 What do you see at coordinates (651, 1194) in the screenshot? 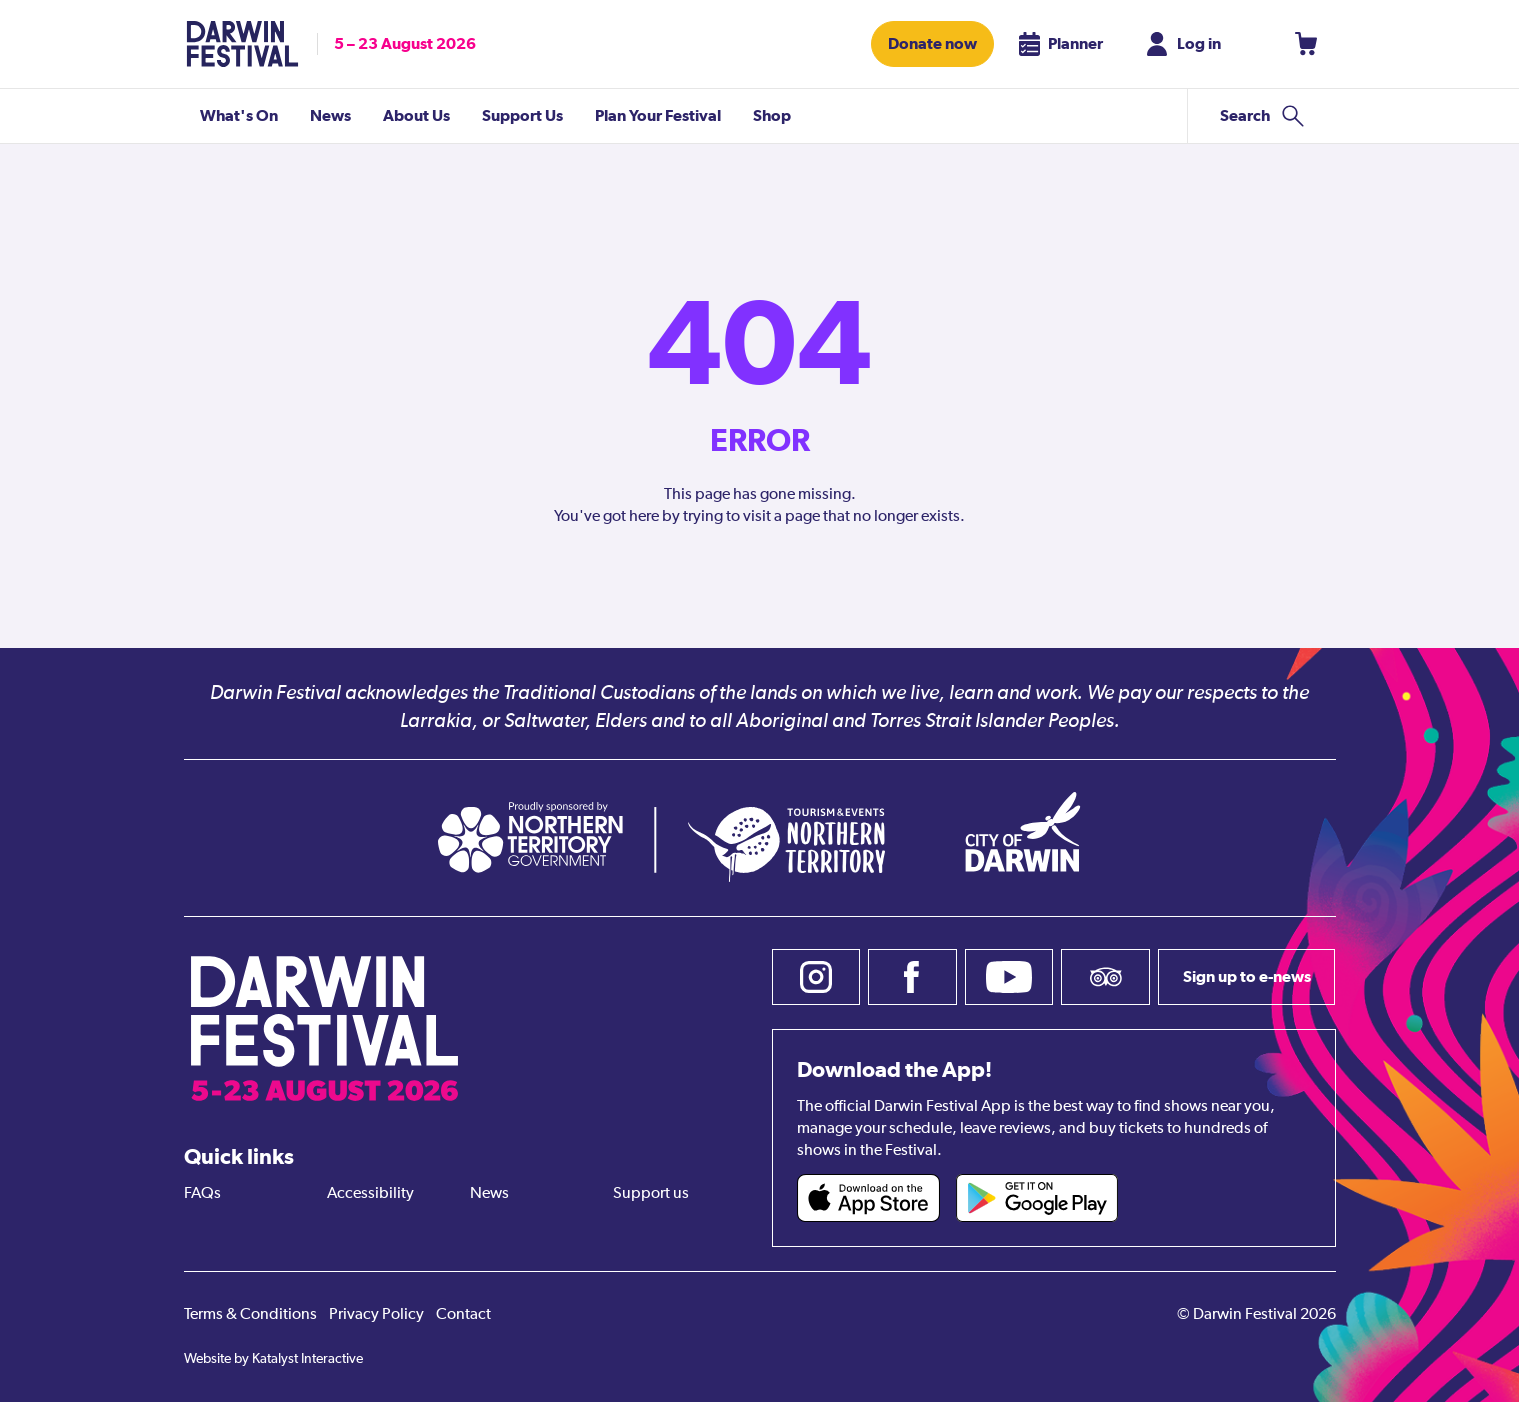
I see `Support us` at bounding box center [651, 1194].